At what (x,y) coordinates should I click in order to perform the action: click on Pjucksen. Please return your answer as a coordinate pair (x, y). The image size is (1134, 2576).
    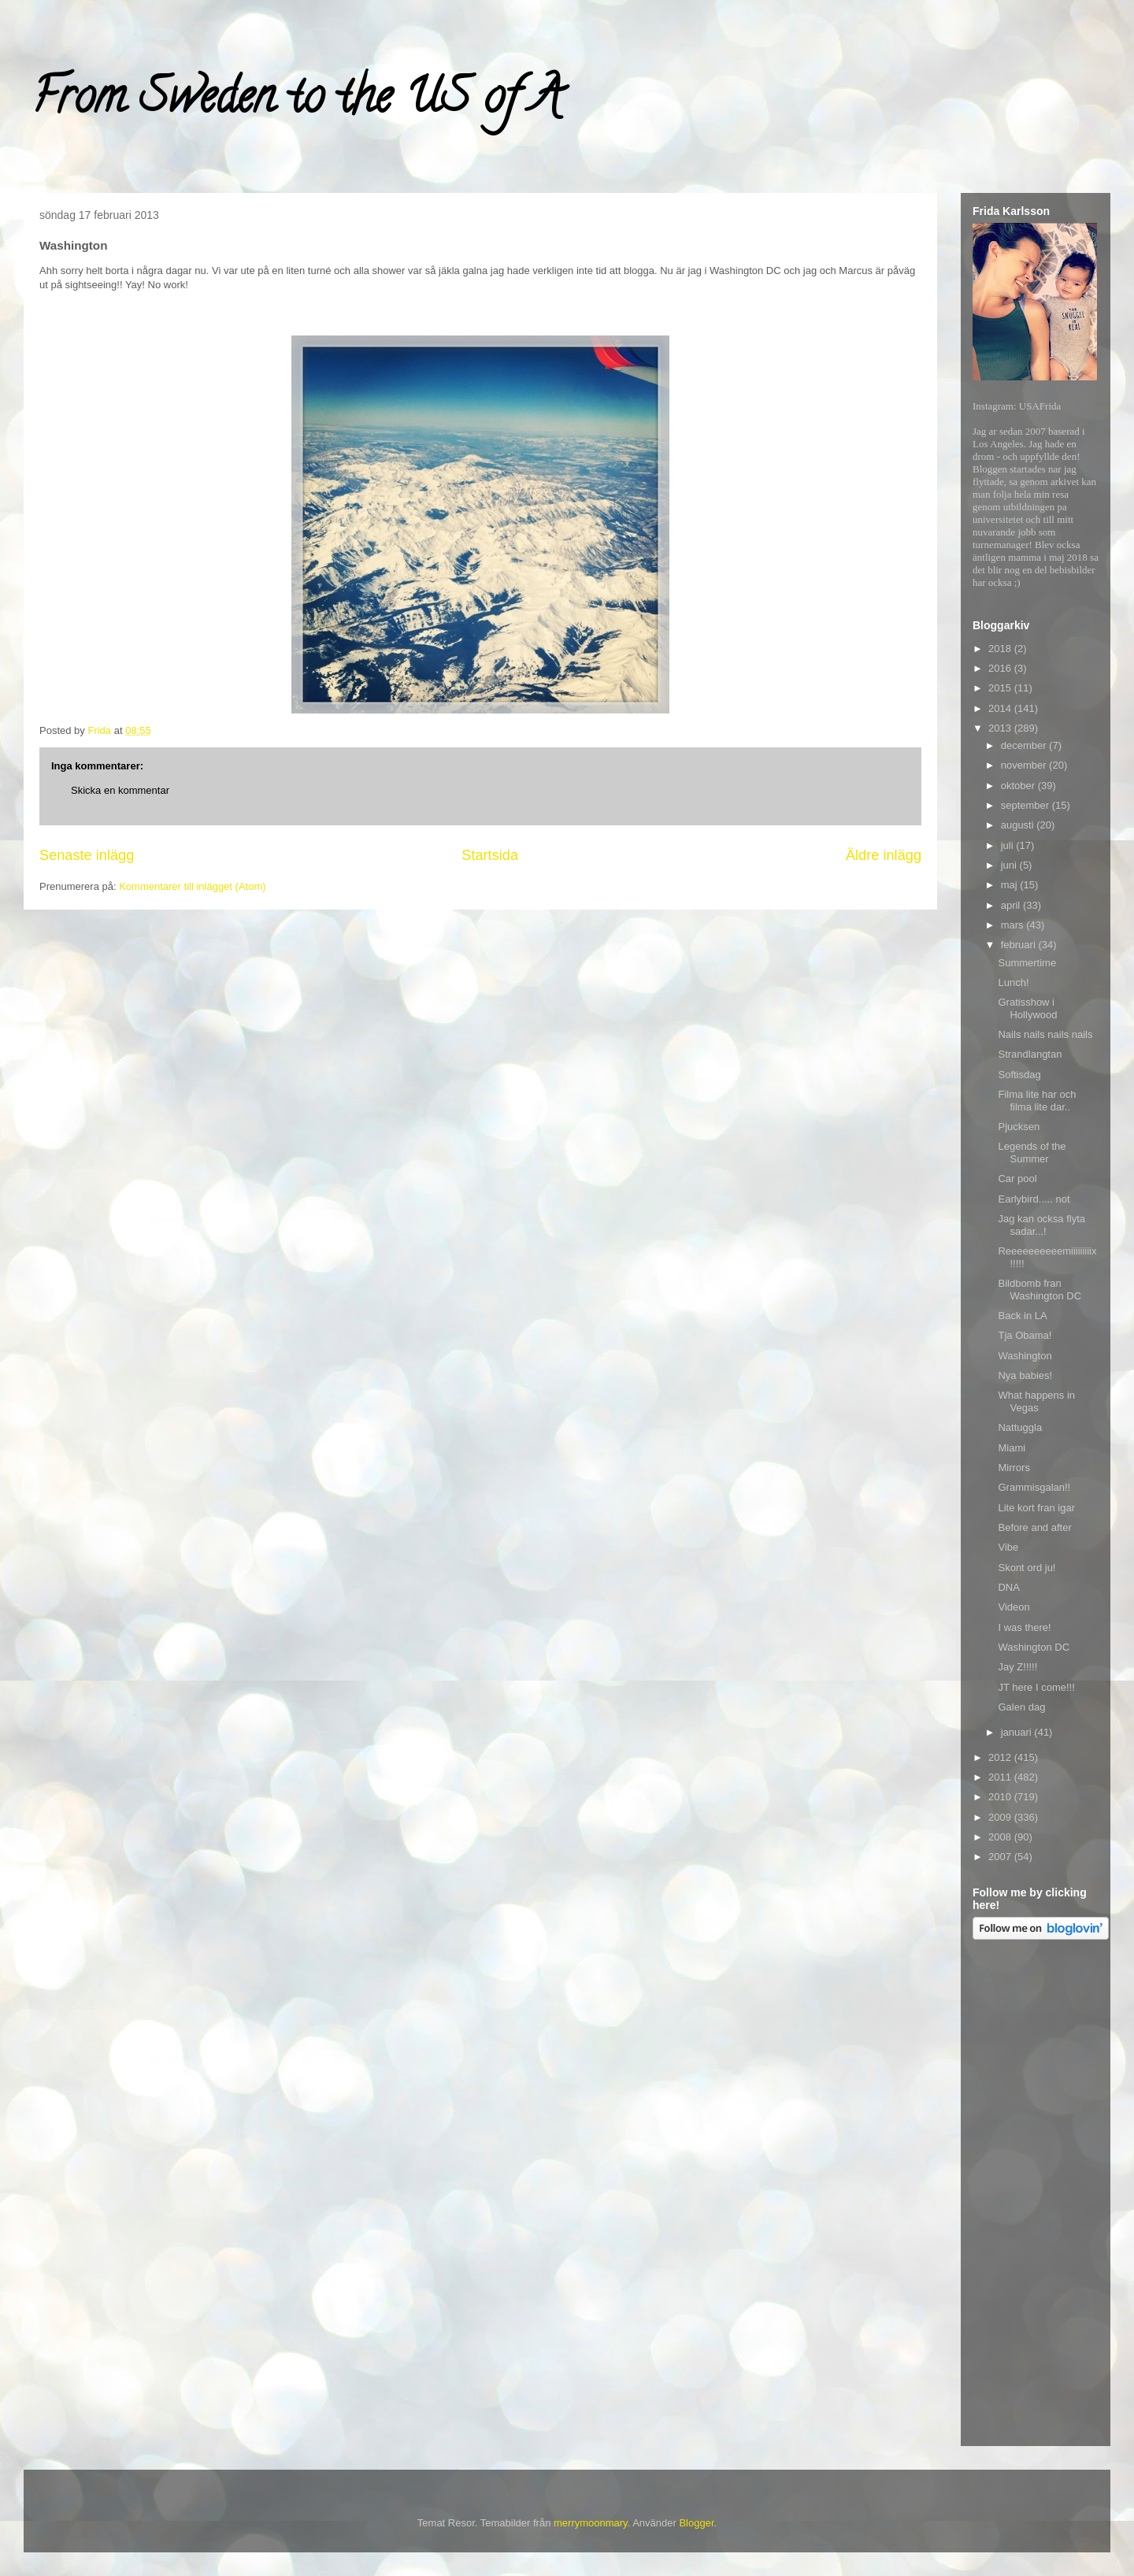
    Looking at the image, I should click on (1019, 1126).